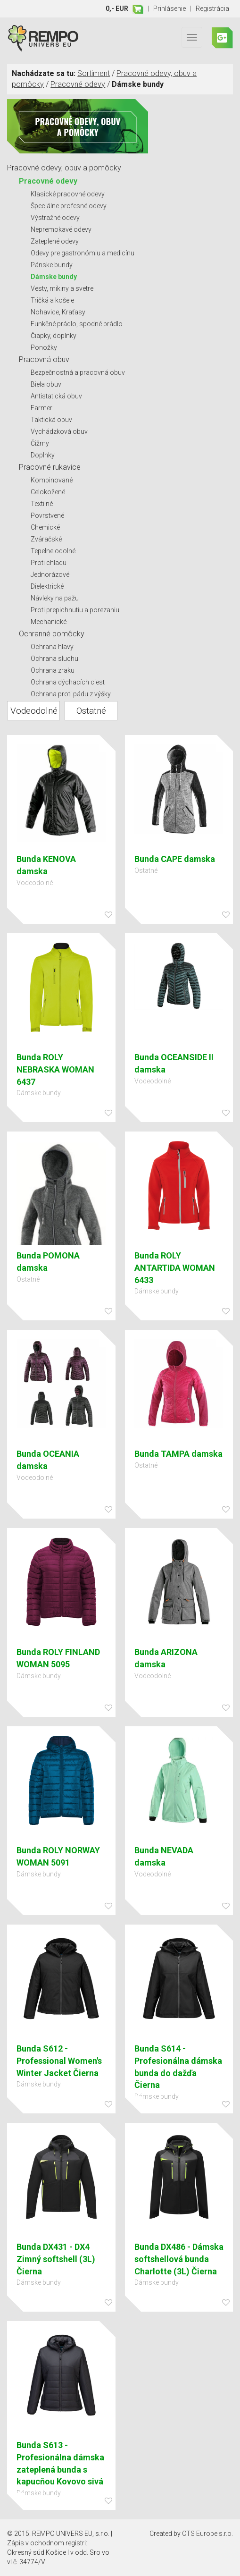 The height and width of the screenshot is (2576, 240). Describe the element at coordinates (52, 265) in the screenshot. I see `Pánske bundy` at that location.